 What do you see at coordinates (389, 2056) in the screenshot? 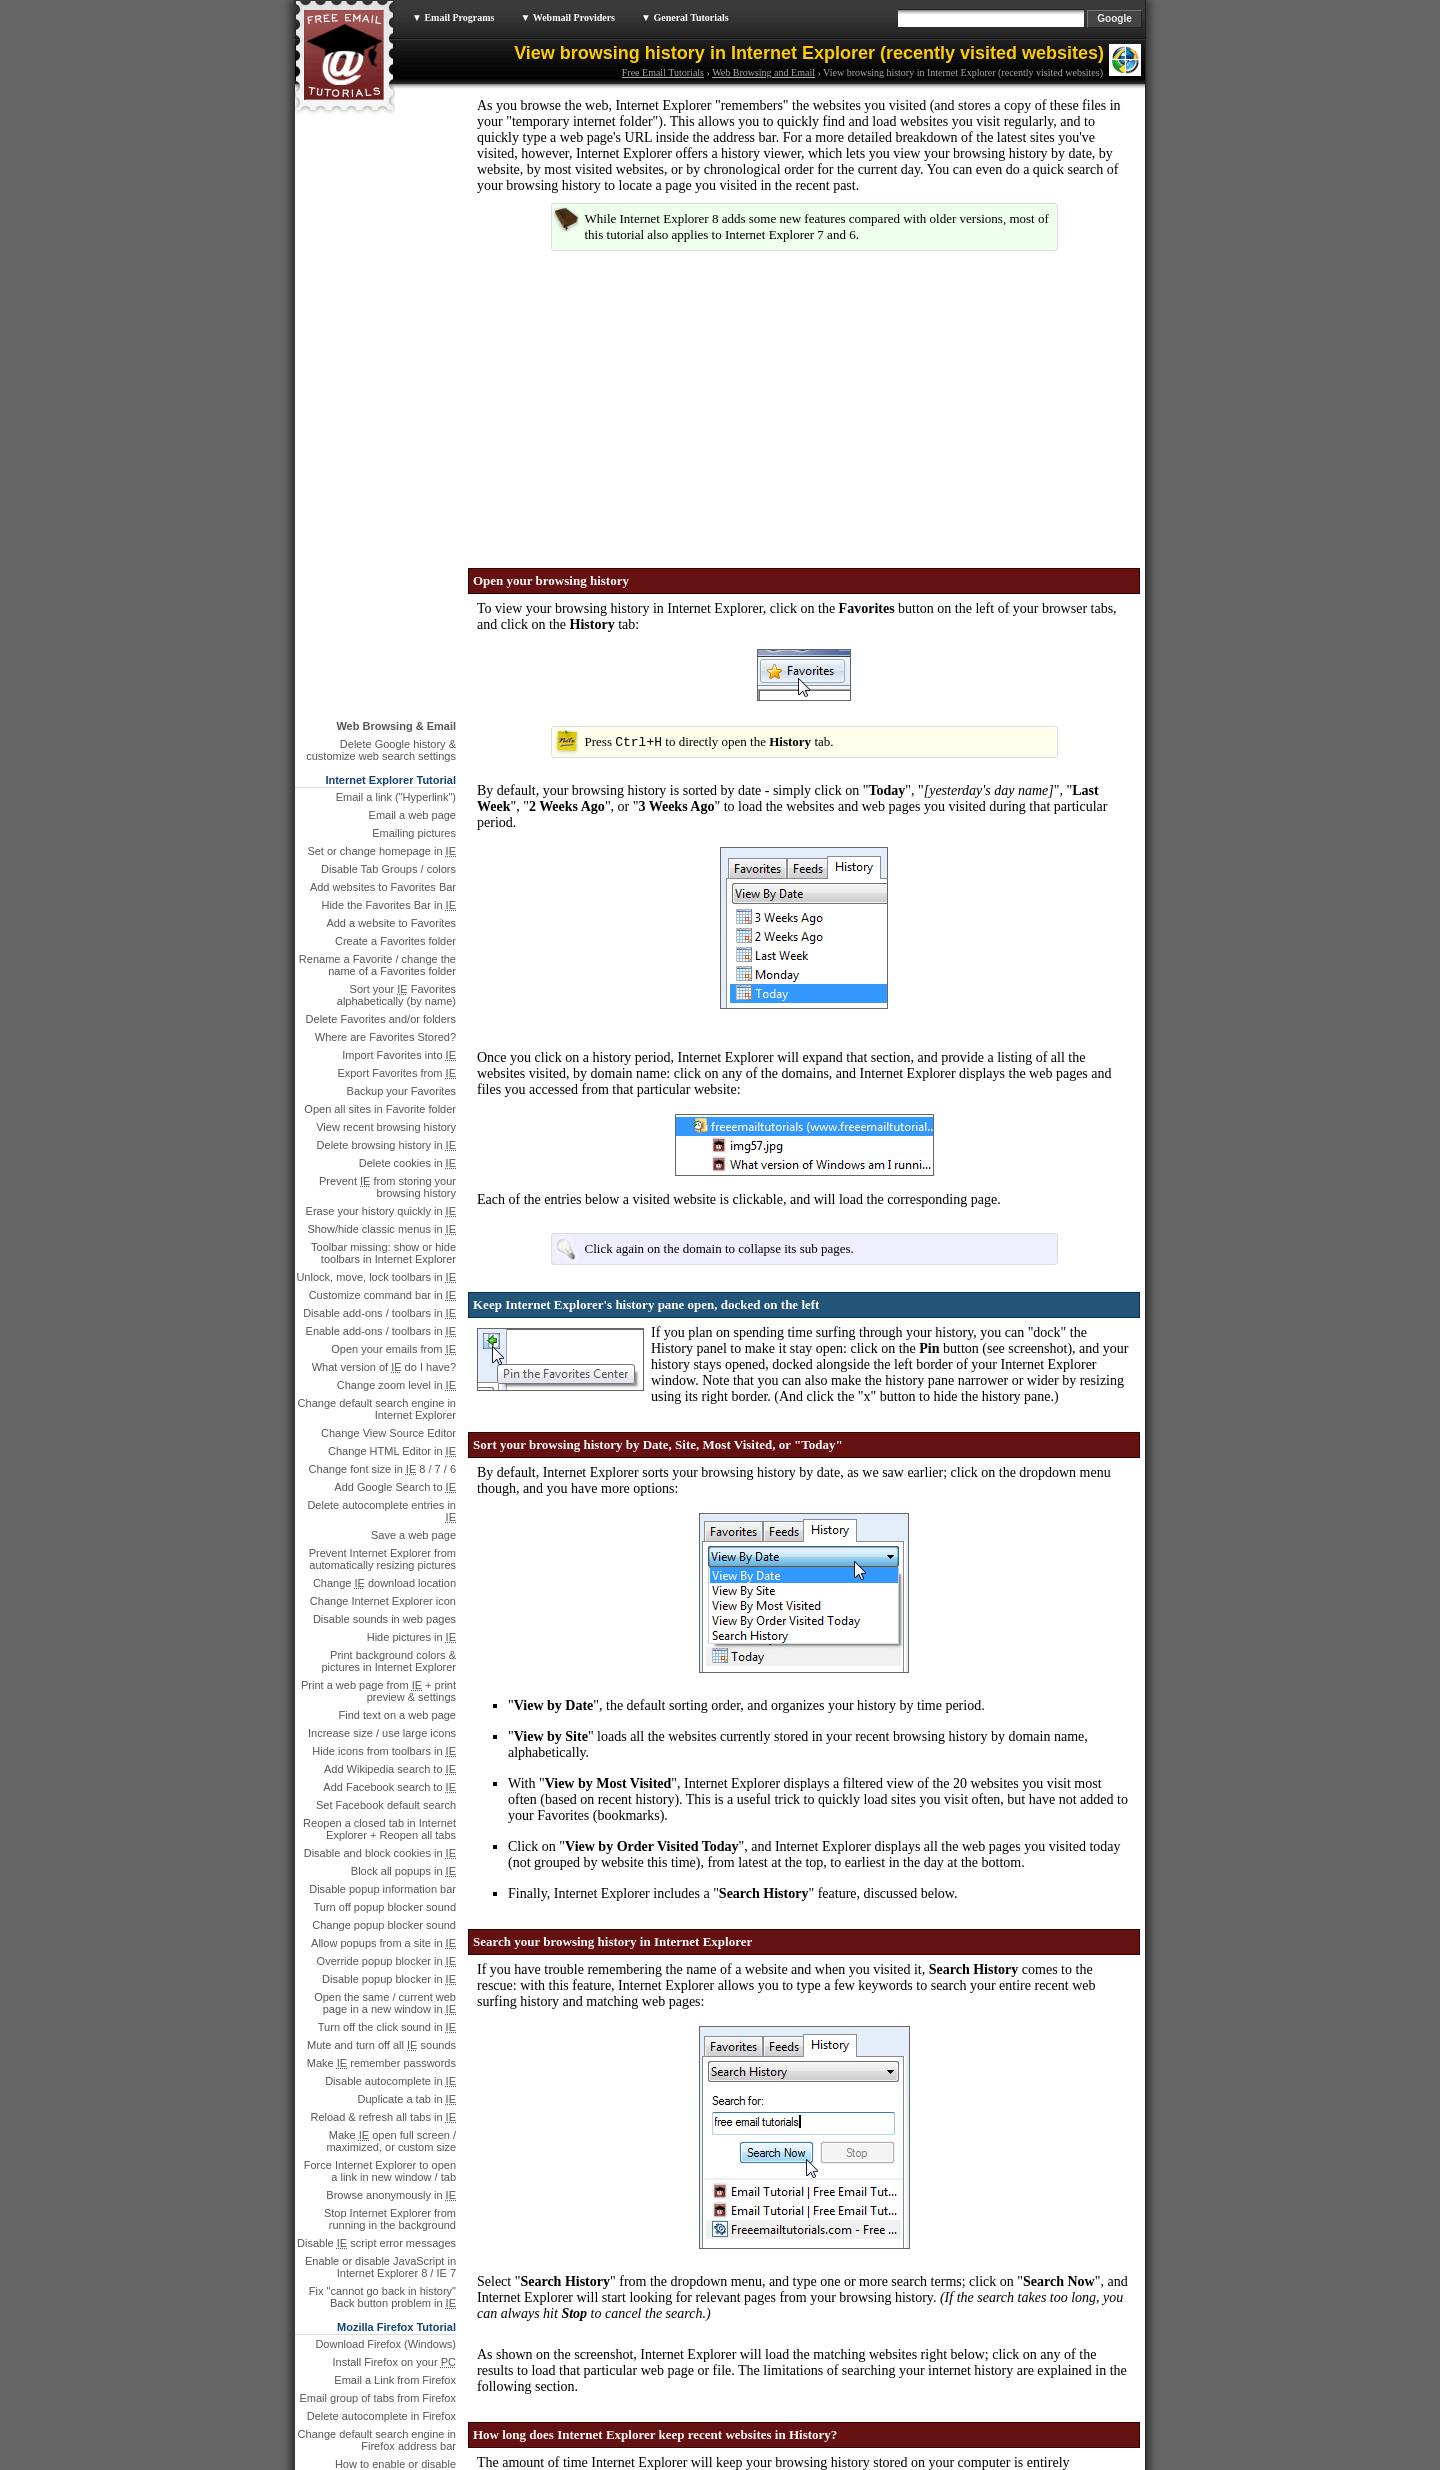
I see `What version of Firefox …?` at bounding box center [389, 2056].